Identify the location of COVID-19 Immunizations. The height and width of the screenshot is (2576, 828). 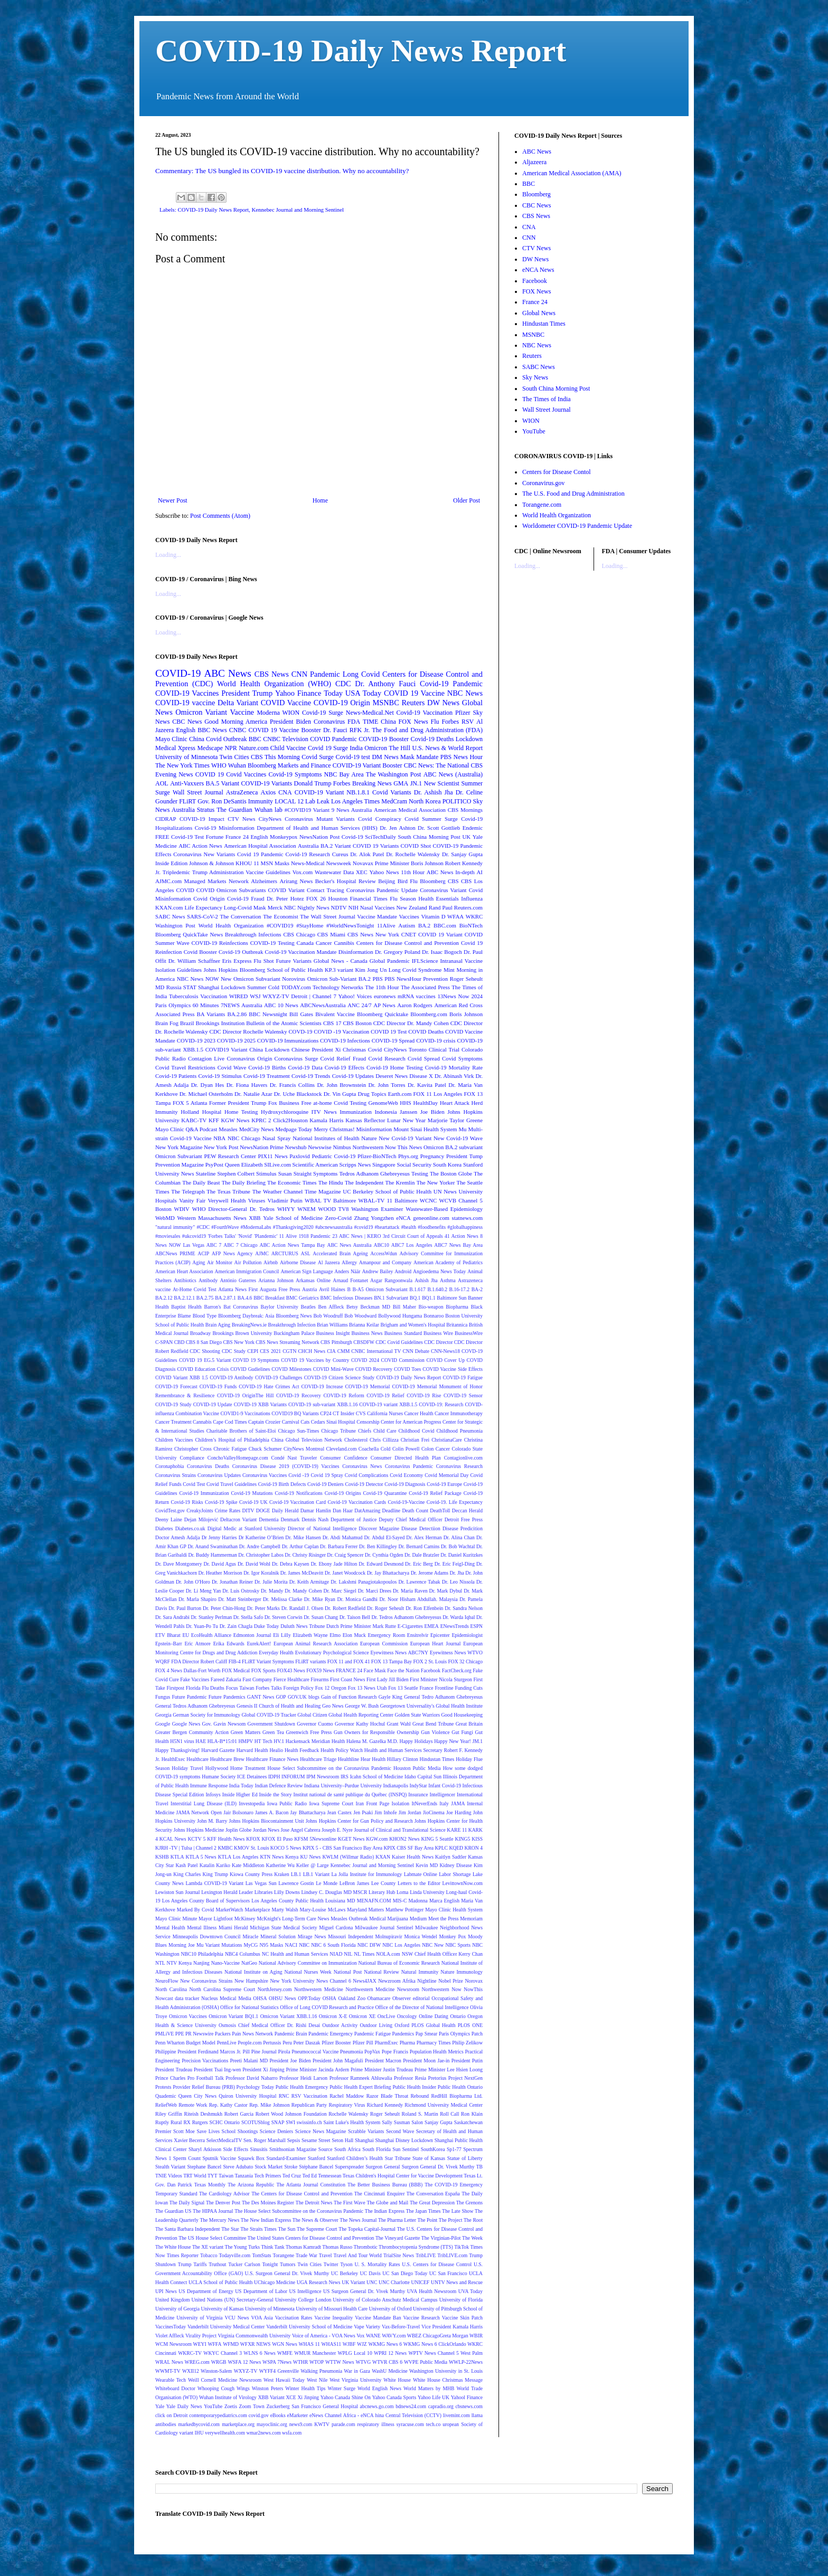
(287, 1040).